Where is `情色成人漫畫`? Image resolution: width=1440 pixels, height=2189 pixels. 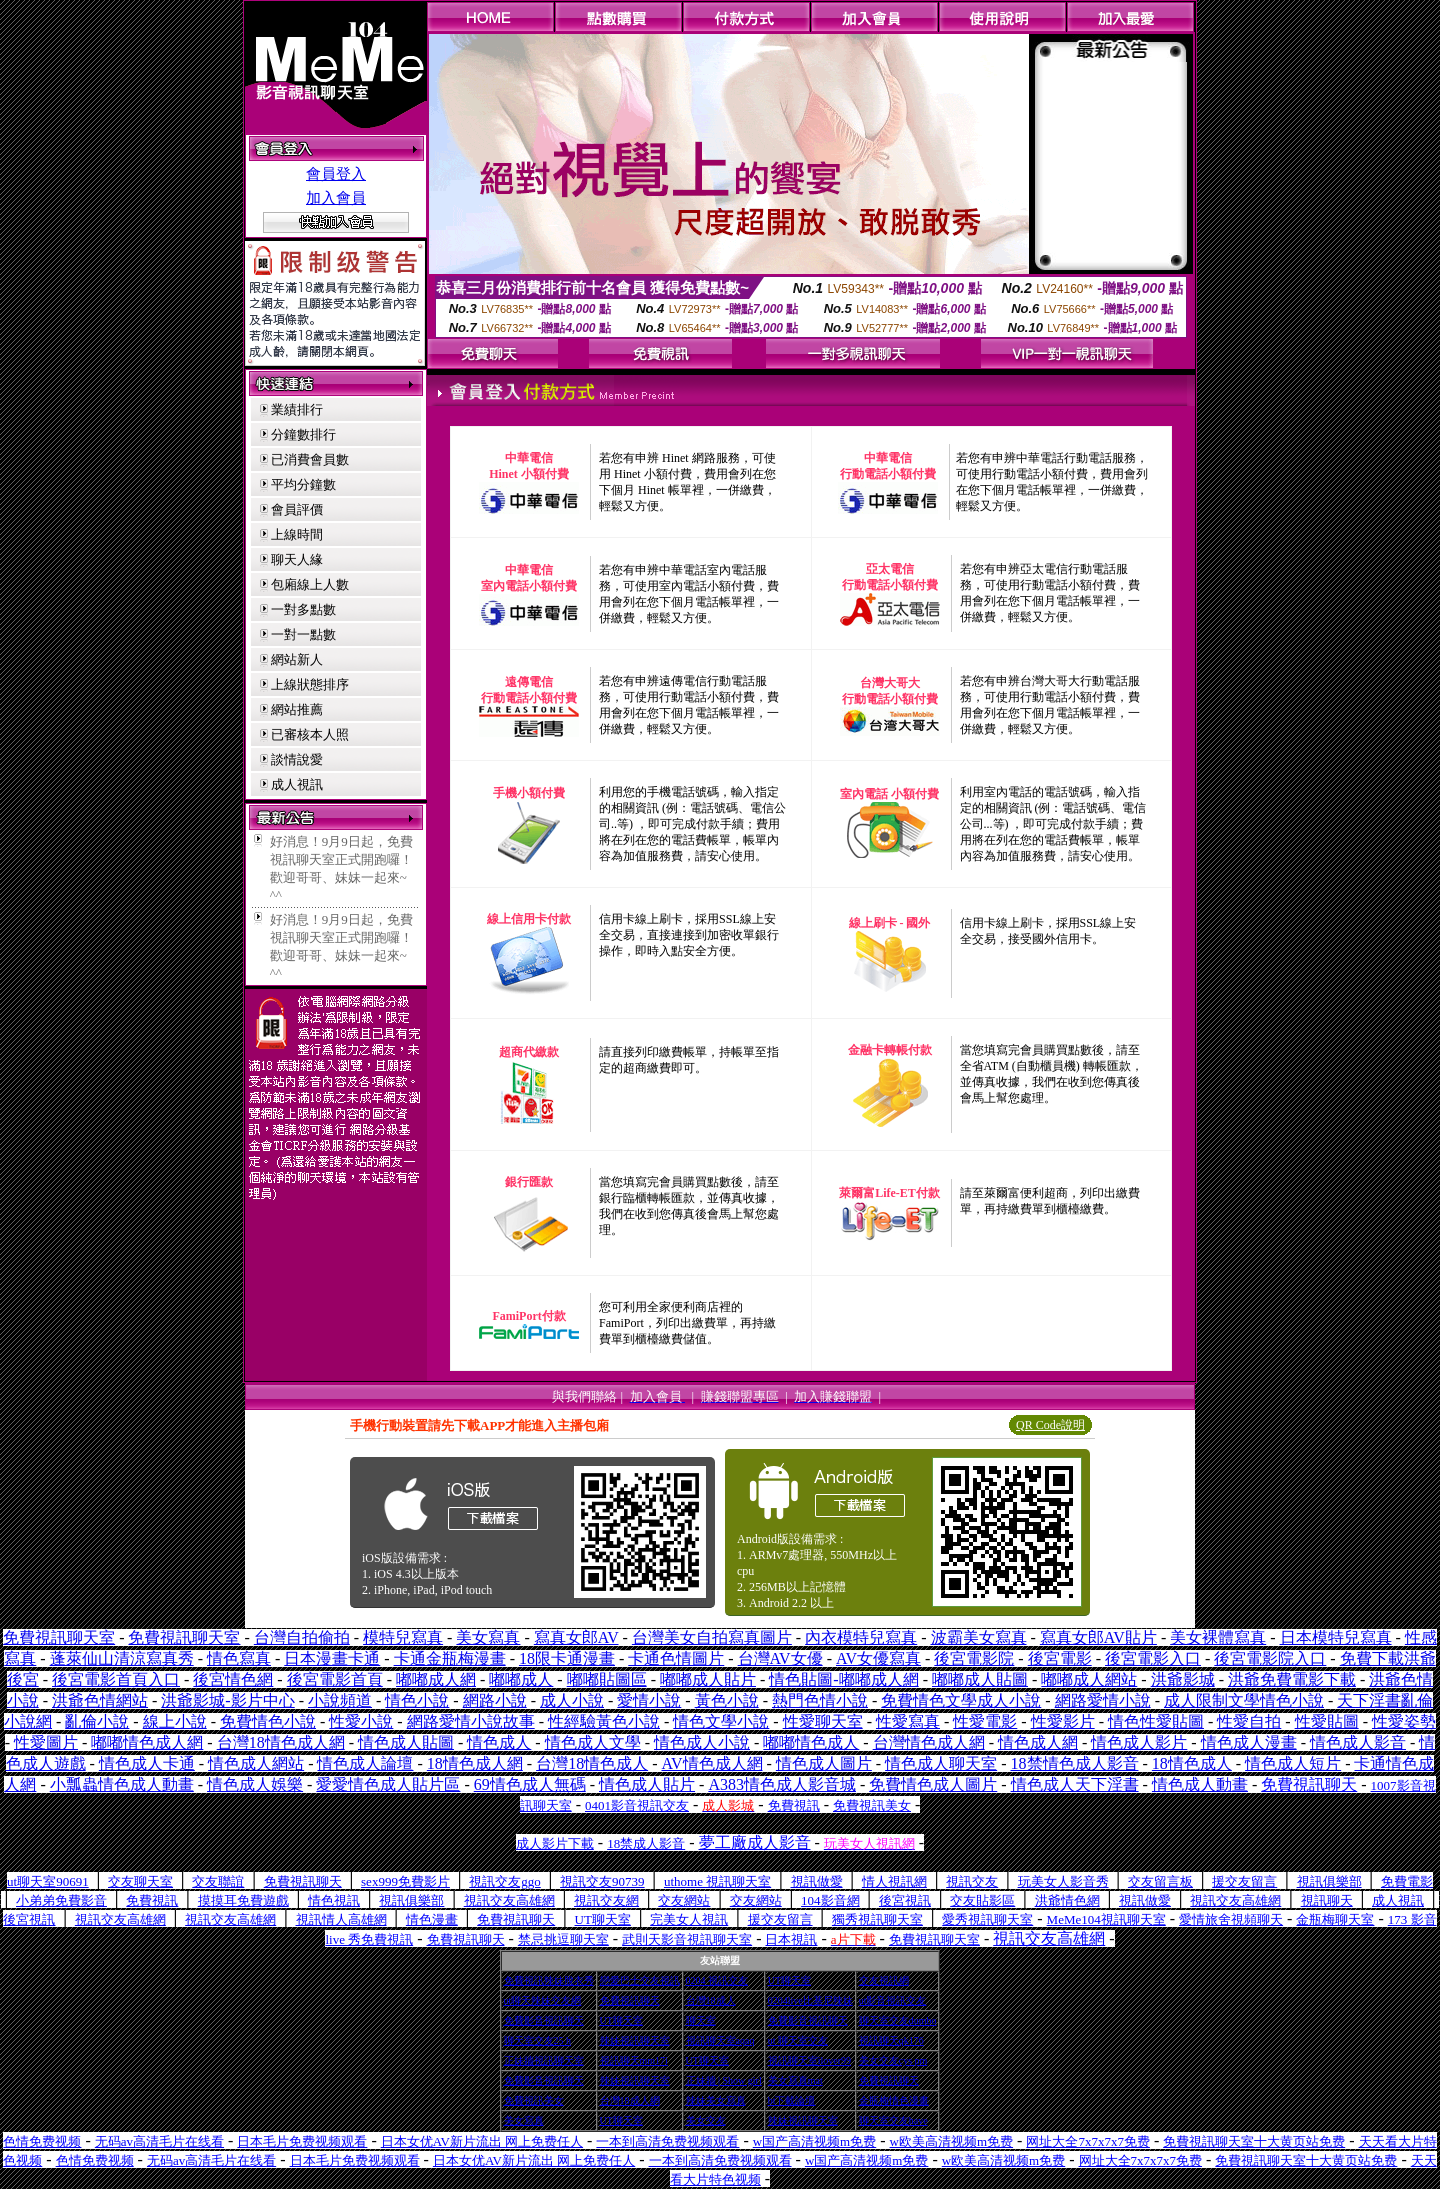
情色成人漫畫 is located at coordinates (1249, 1742).